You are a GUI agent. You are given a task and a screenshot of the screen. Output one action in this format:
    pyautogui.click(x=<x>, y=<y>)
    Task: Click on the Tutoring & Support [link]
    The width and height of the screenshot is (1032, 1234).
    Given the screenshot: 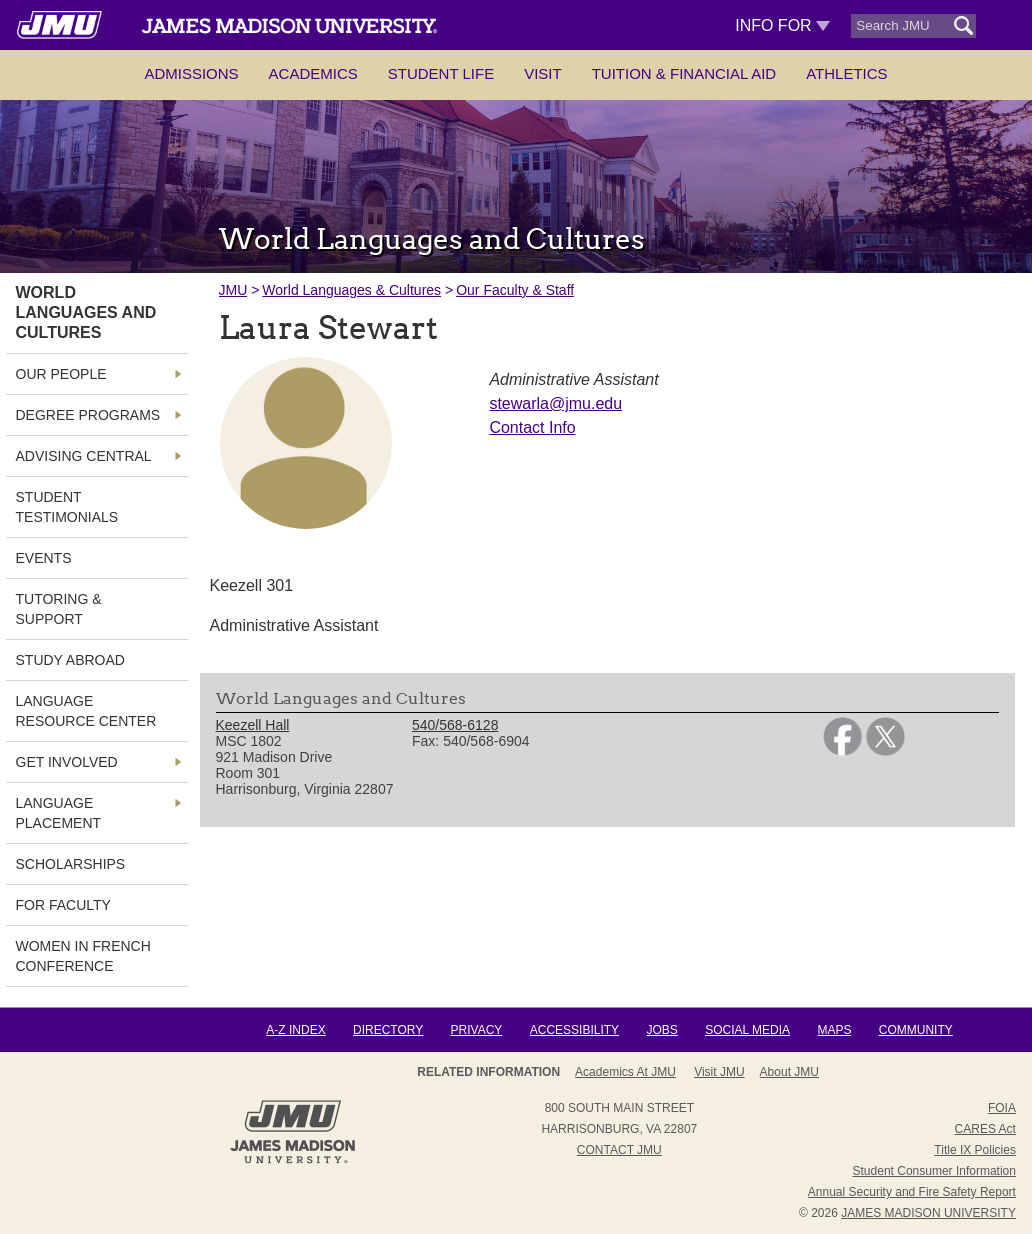 What is the action you would take?
    pyautogui.click(x=59, y=609)
    